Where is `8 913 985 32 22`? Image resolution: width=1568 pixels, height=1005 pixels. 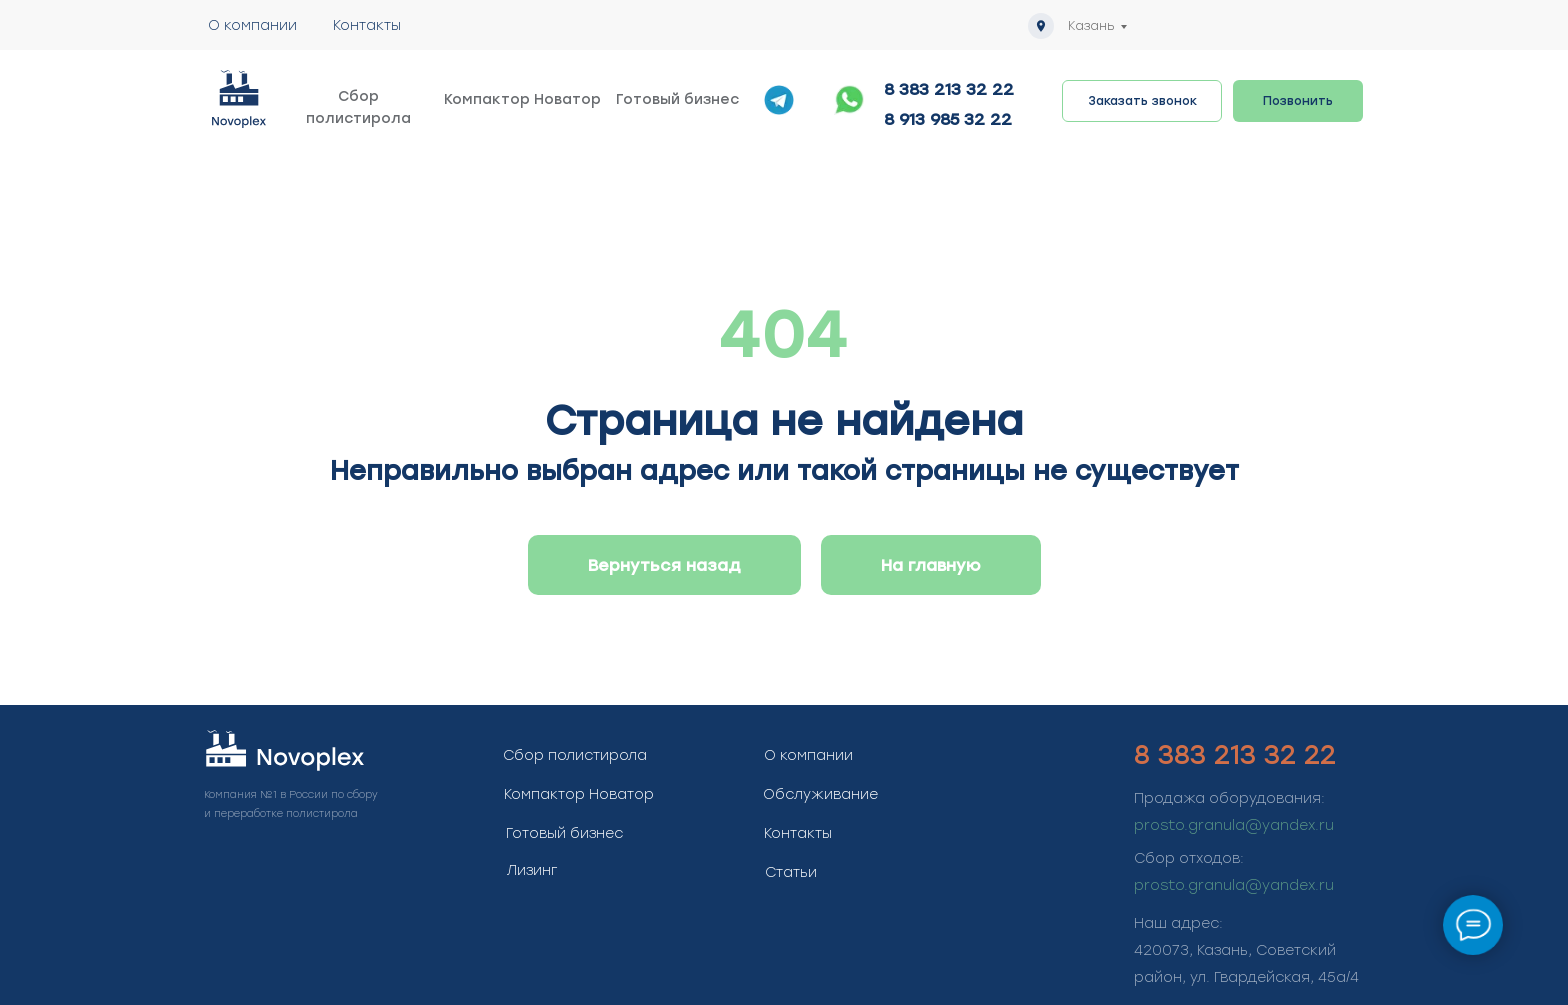
8 913 985 32 22 is located at coordinates (948, 119).